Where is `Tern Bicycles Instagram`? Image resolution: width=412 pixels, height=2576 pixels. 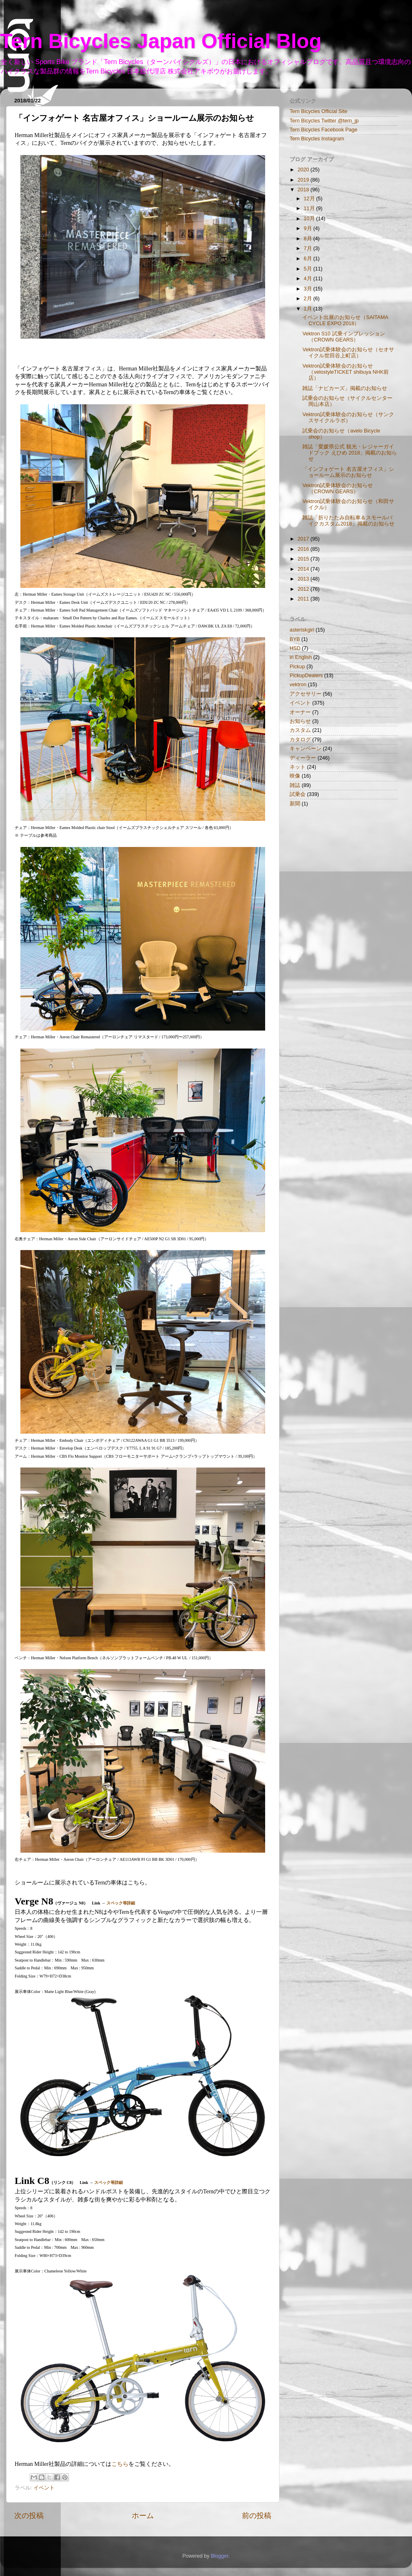
Tern Bicycles Instagram is located at coordinates (317, 139).